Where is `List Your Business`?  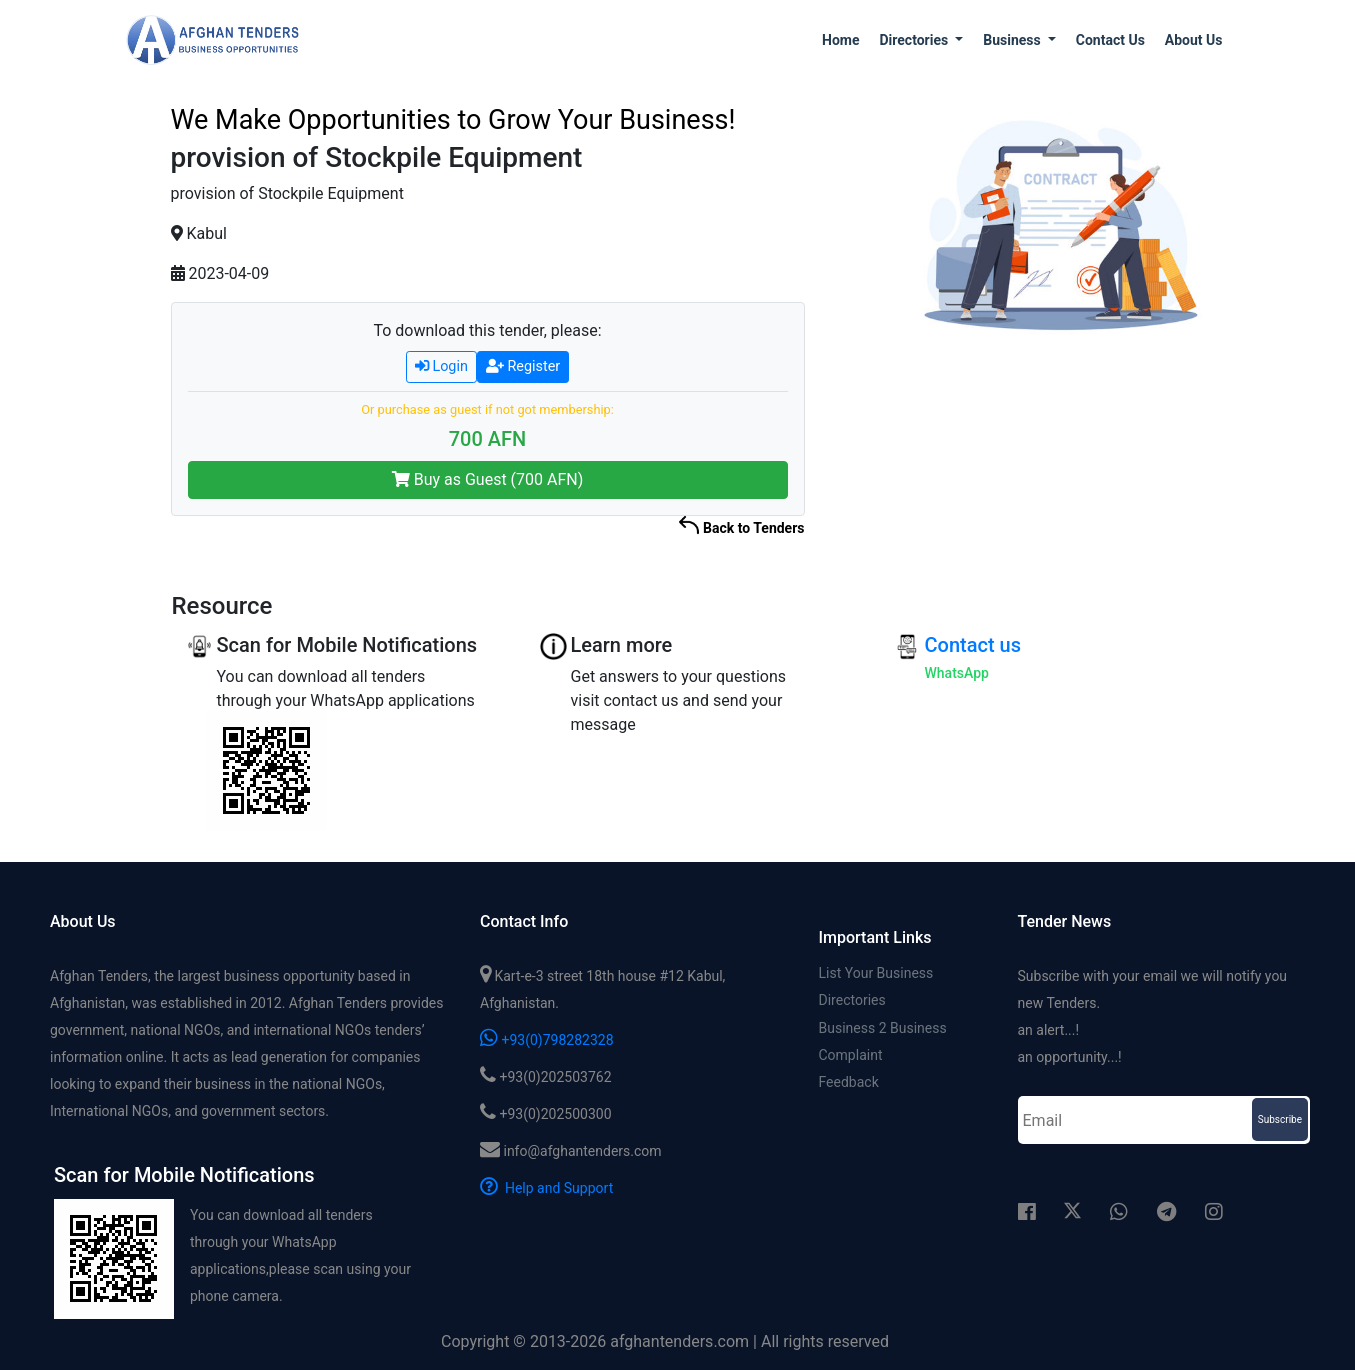
List Your Business is located at coordinates (876, 973).